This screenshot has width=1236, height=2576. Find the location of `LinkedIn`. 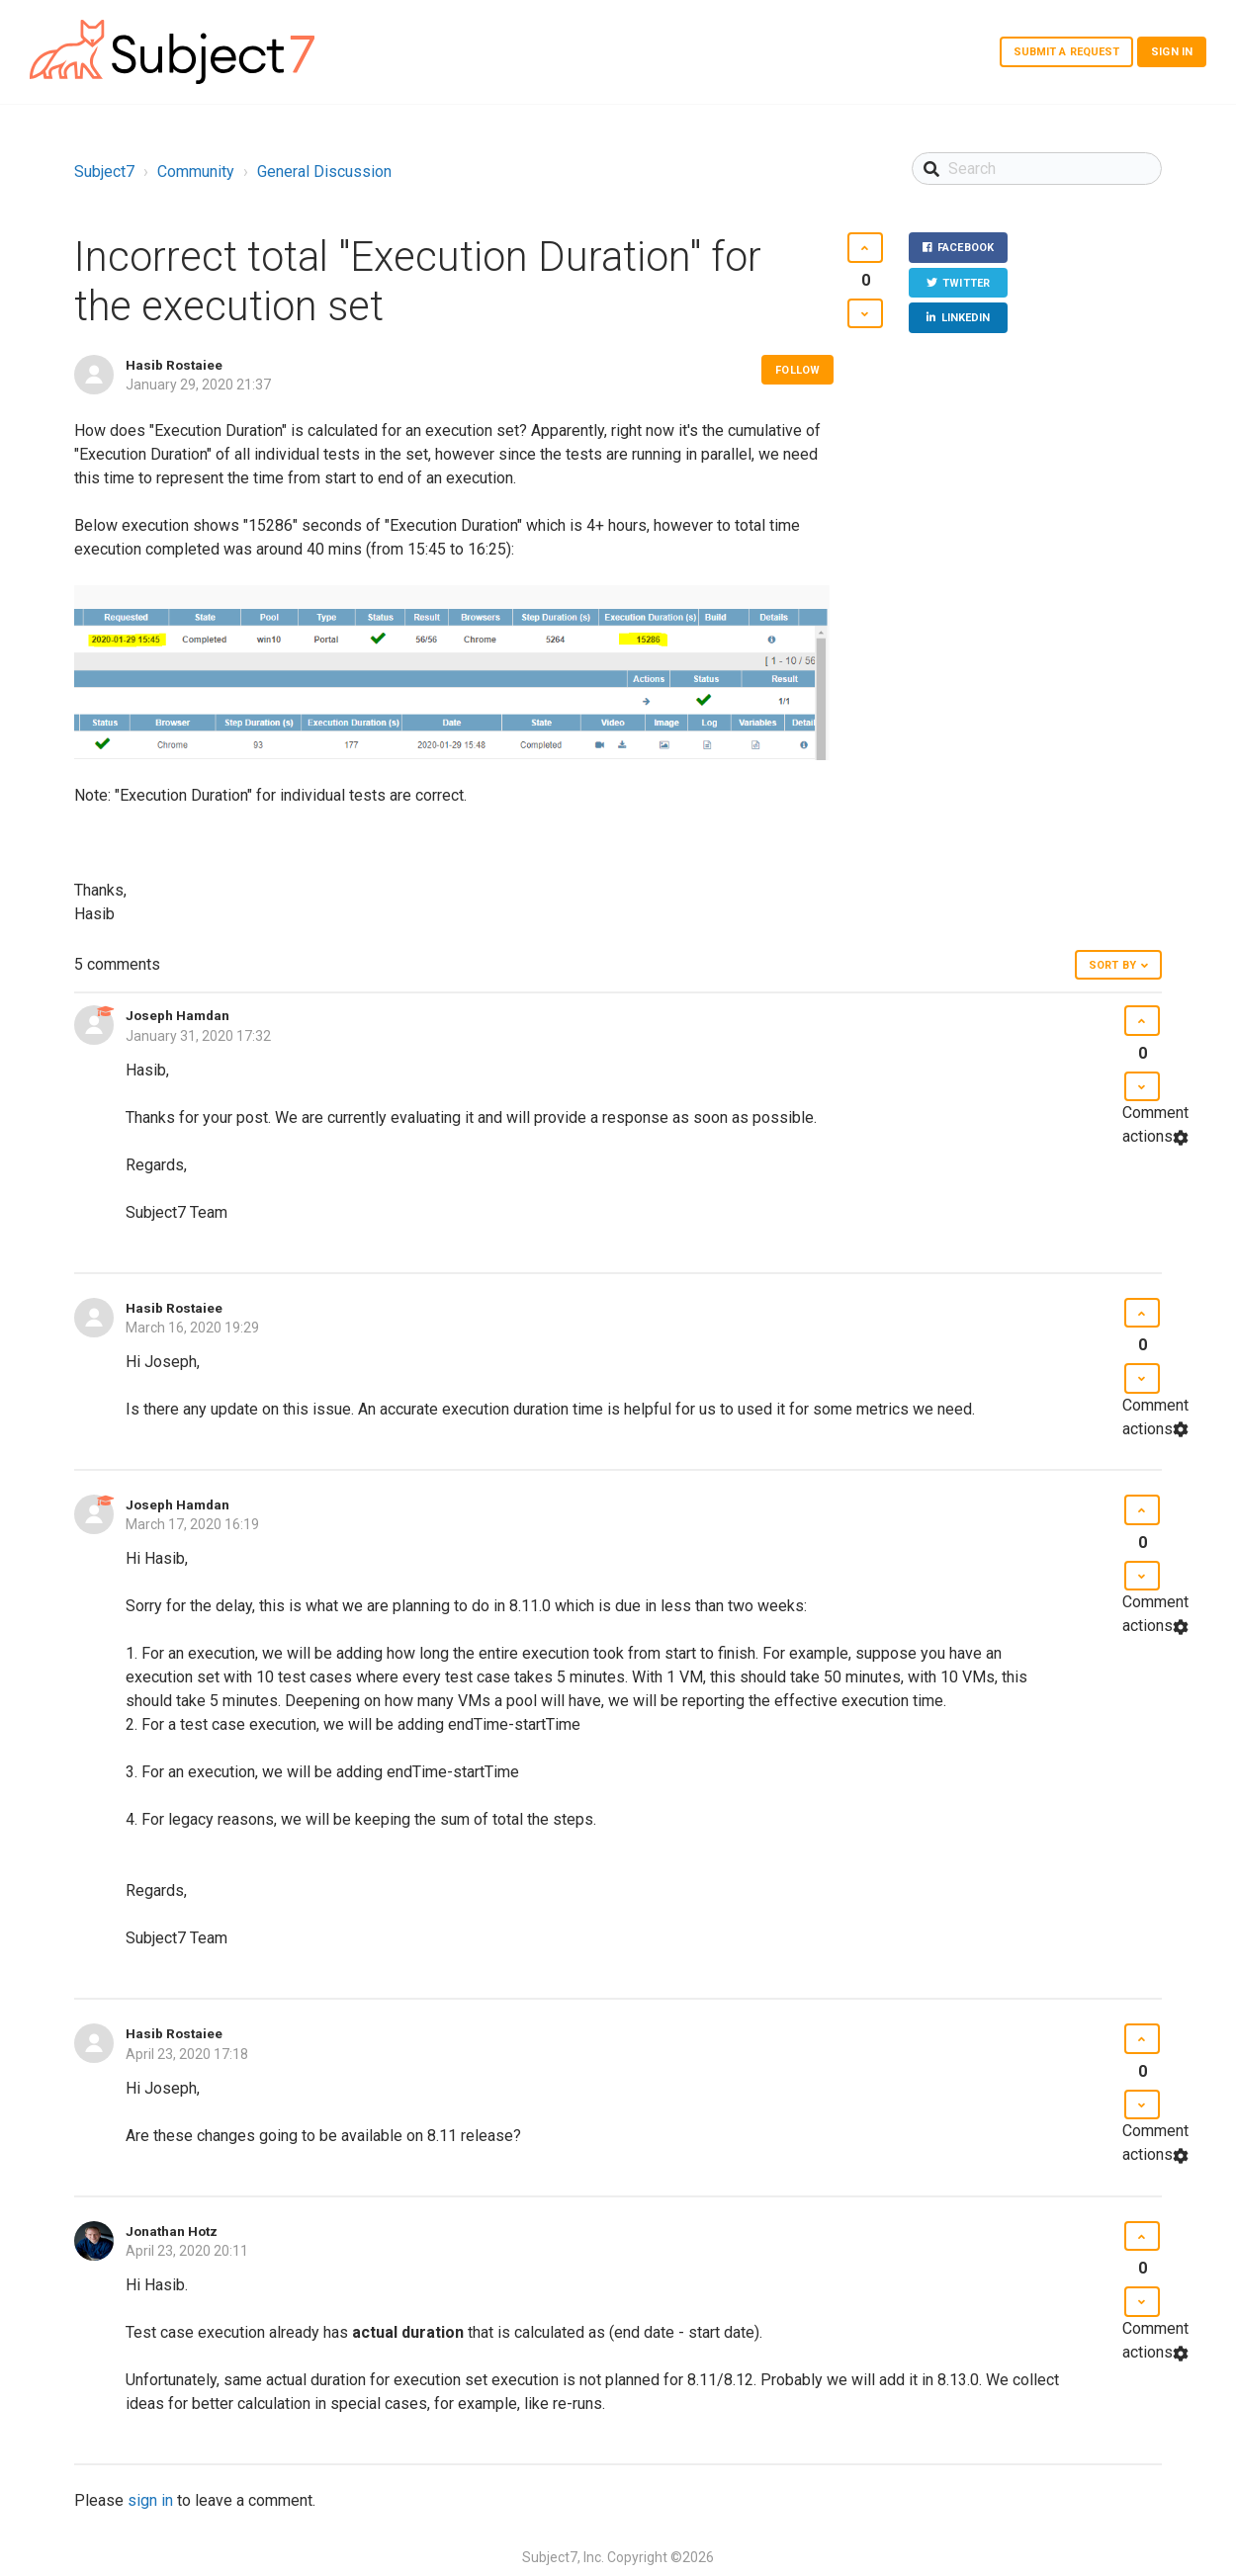

LinkedIn is located at coordinates (966, 317).